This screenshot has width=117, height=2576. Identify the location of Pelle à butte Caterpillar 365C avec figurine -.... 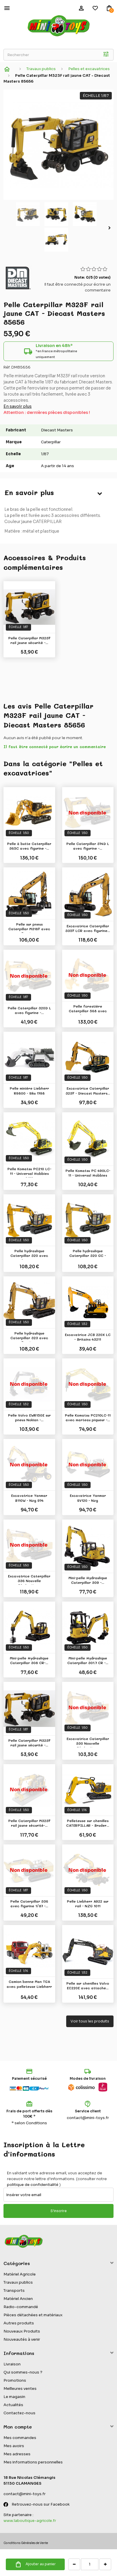
(29, 846).